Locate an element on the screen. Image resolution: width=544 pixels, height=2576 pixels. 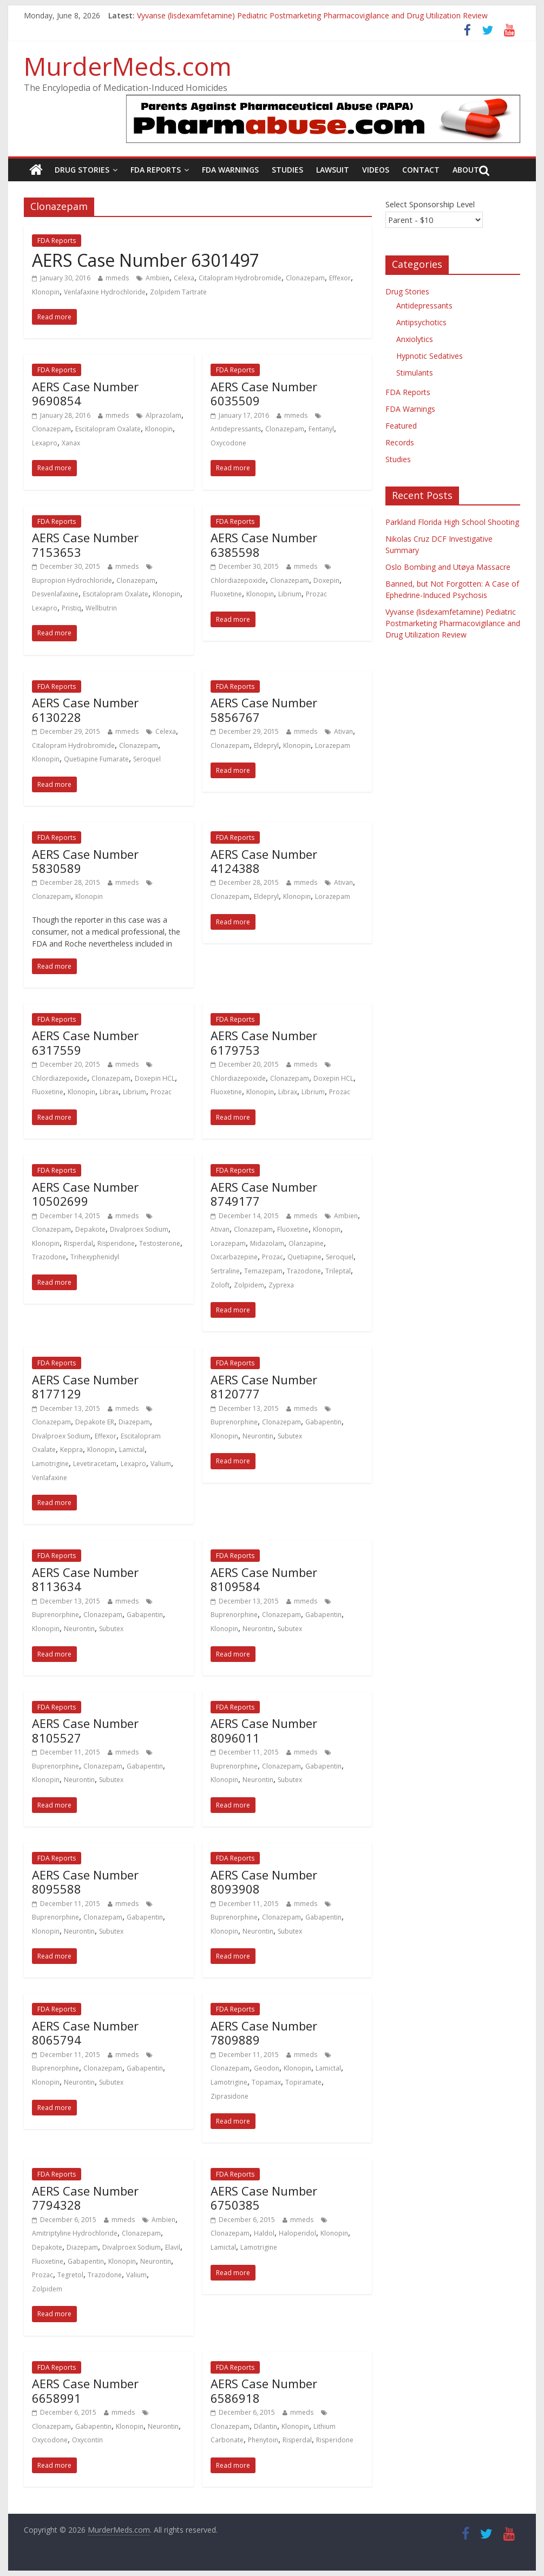
Alprazolam is located at coordinates (163, 415).